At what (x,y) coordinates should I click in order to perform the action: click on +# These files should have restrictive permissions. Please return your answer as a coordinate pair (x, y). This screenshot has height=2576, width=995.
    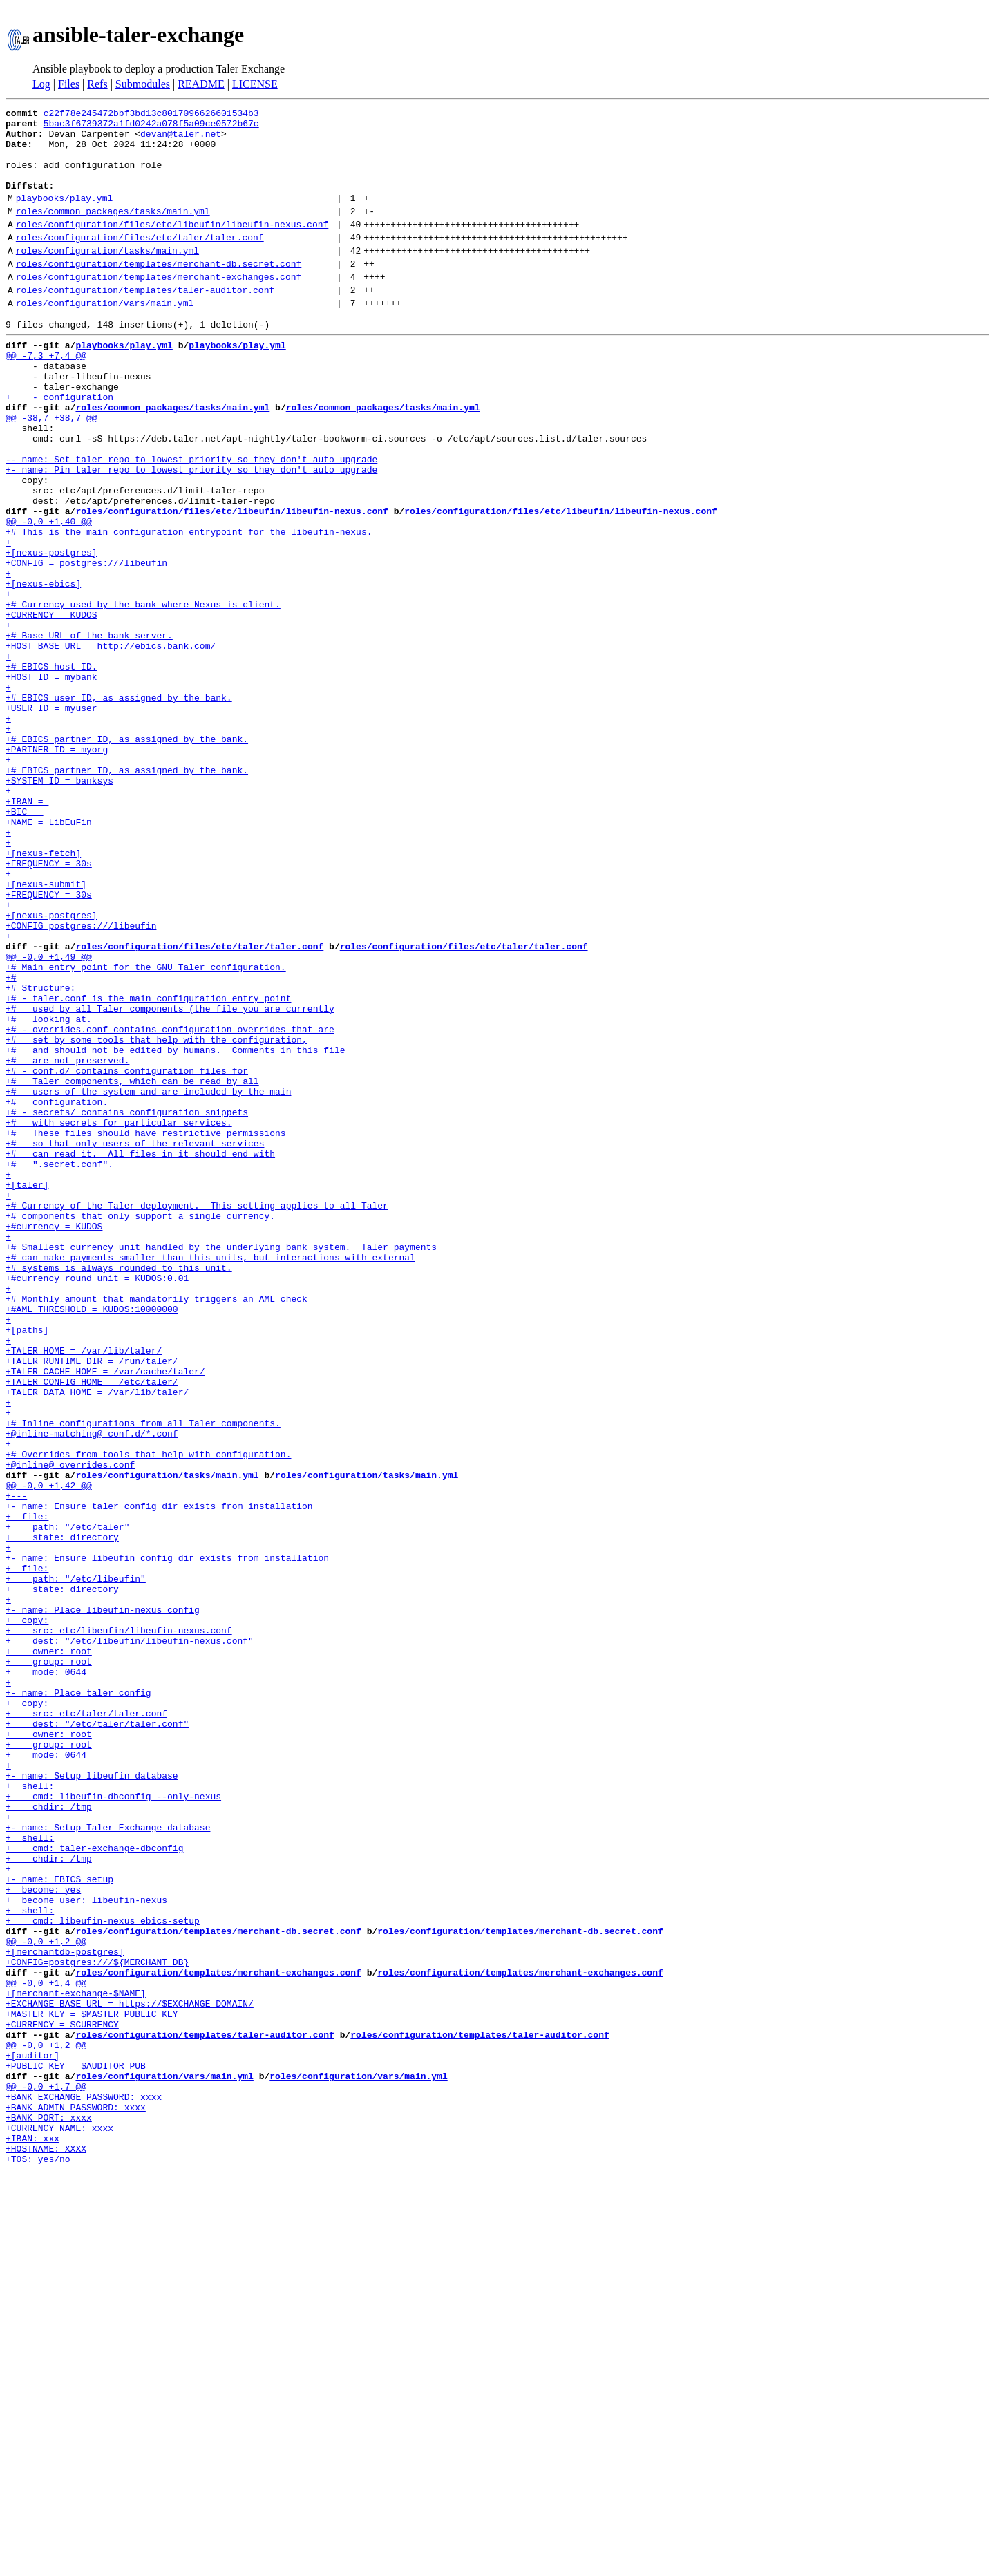
    Looking at the image, I should click on (146, 1329).